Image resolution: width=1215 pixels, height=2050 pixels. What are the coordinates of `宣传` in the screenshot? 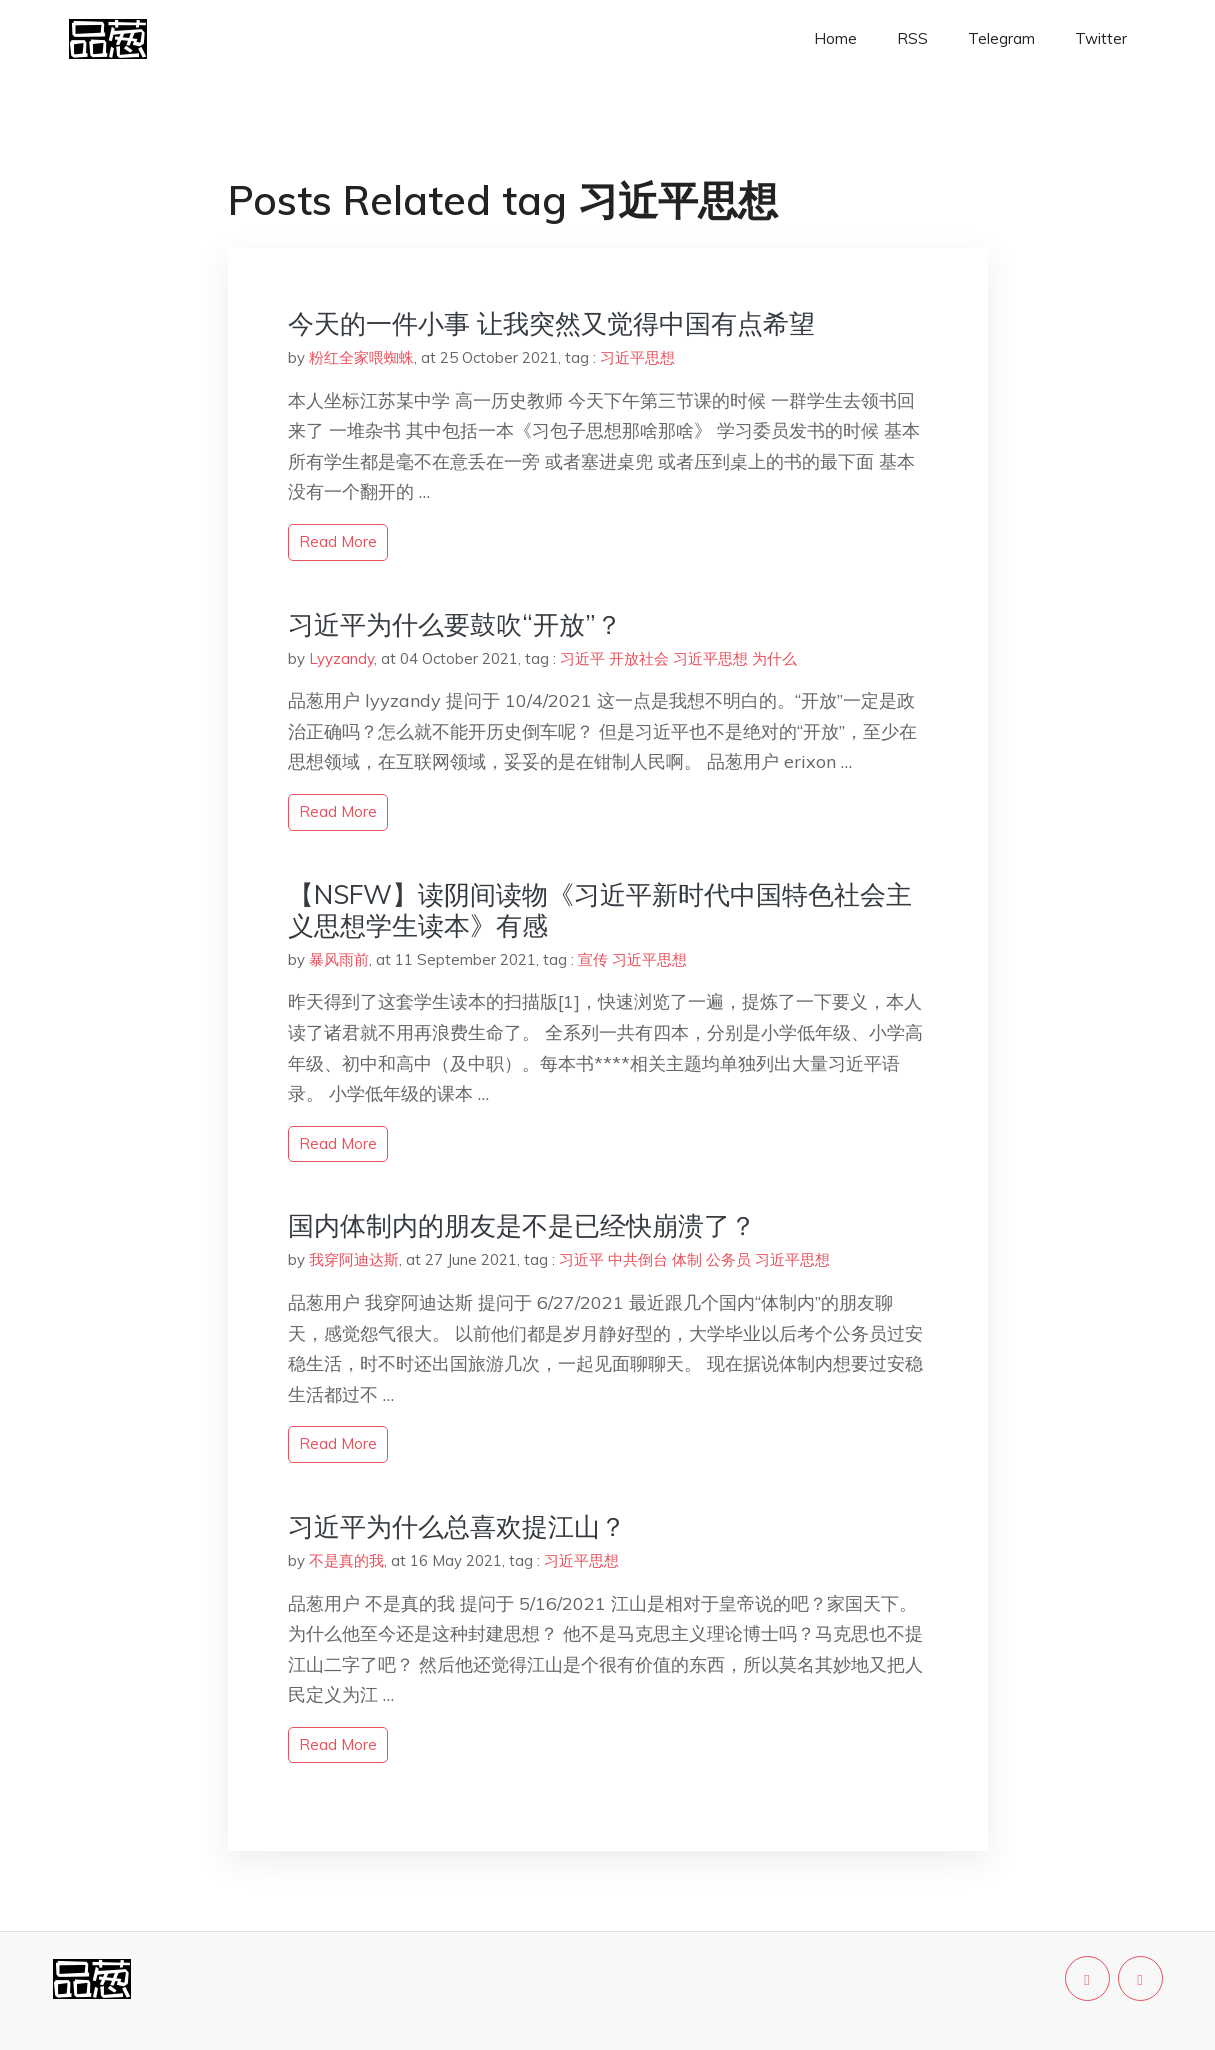 It's located at (593, 959).